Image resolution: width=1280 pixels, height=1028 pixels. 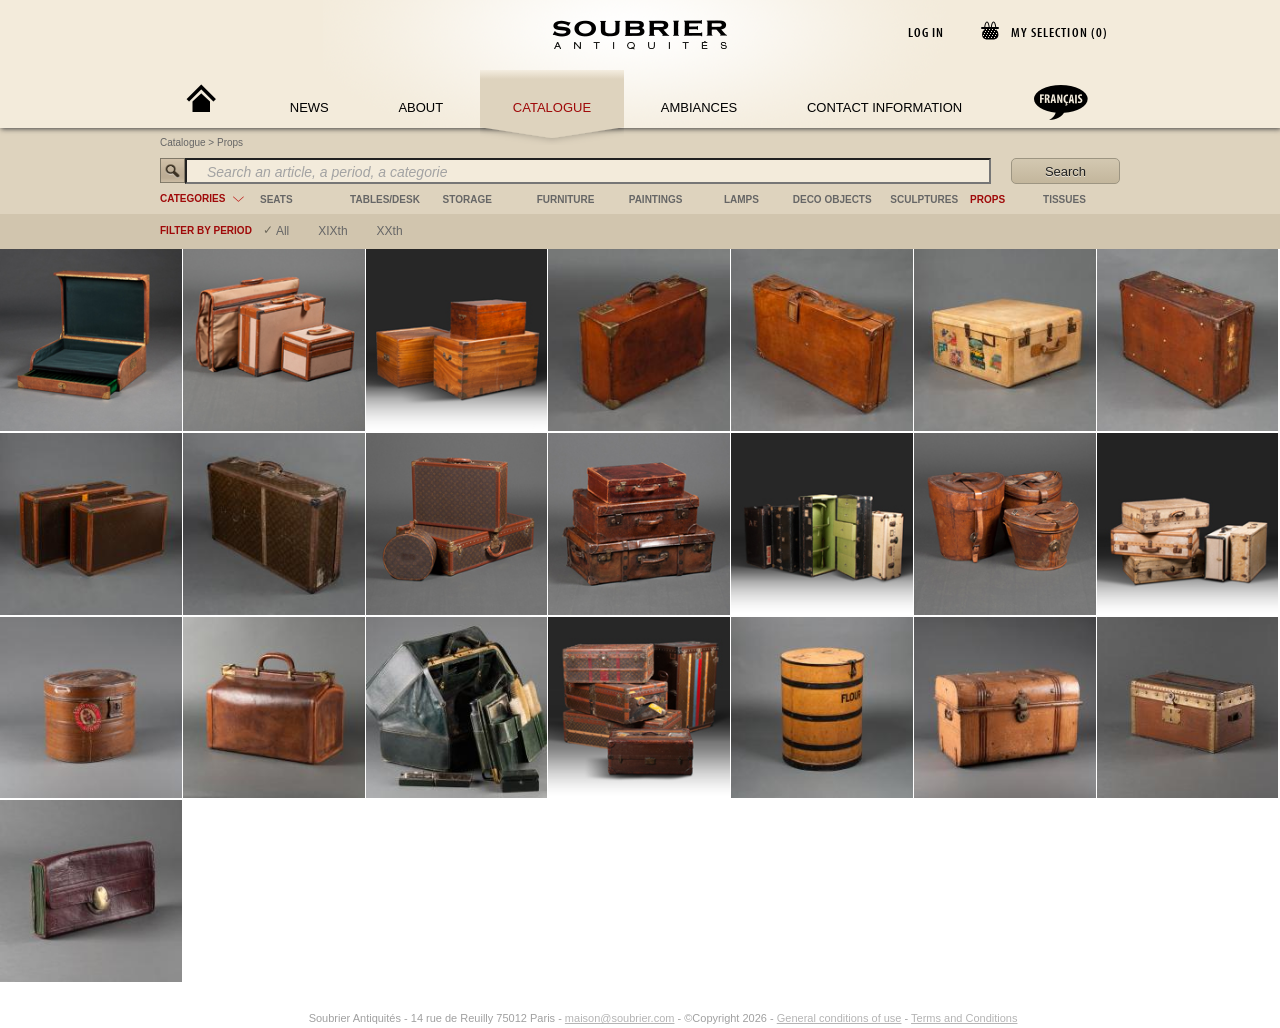 What do you see at coordinates (620, 1018) in the screenshot?
I see `maison@soubrier.com` at bounding box center [620, 1018].